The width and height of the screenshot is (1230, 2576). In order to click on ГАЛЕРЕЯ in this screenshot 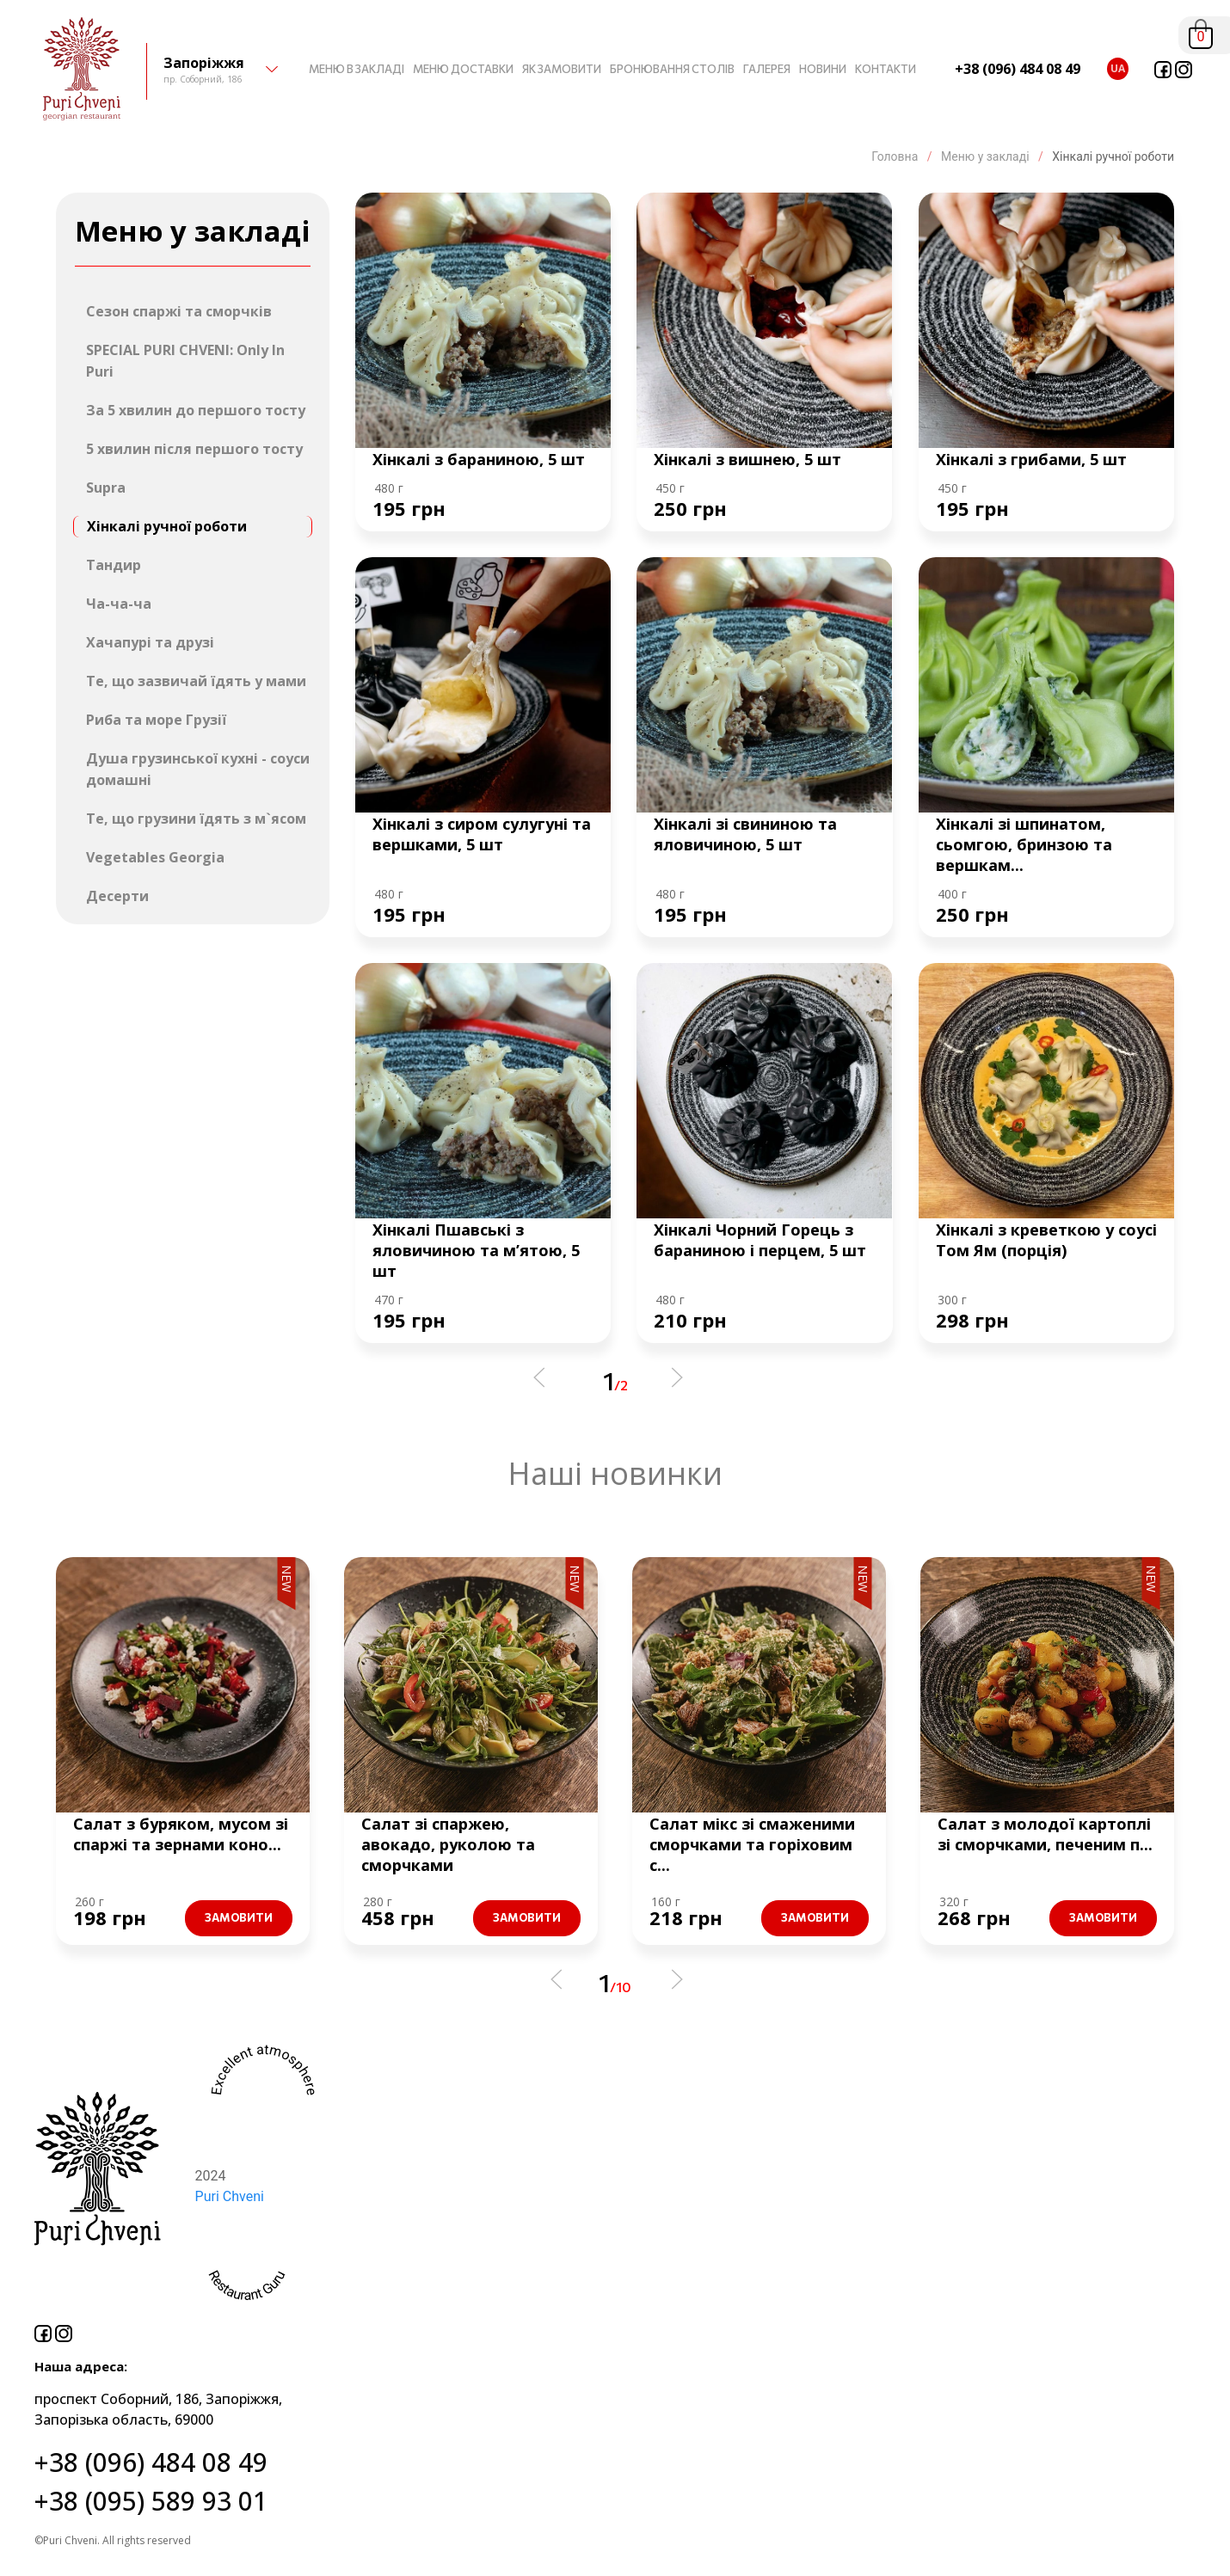, I will do `click(766, 69)`.